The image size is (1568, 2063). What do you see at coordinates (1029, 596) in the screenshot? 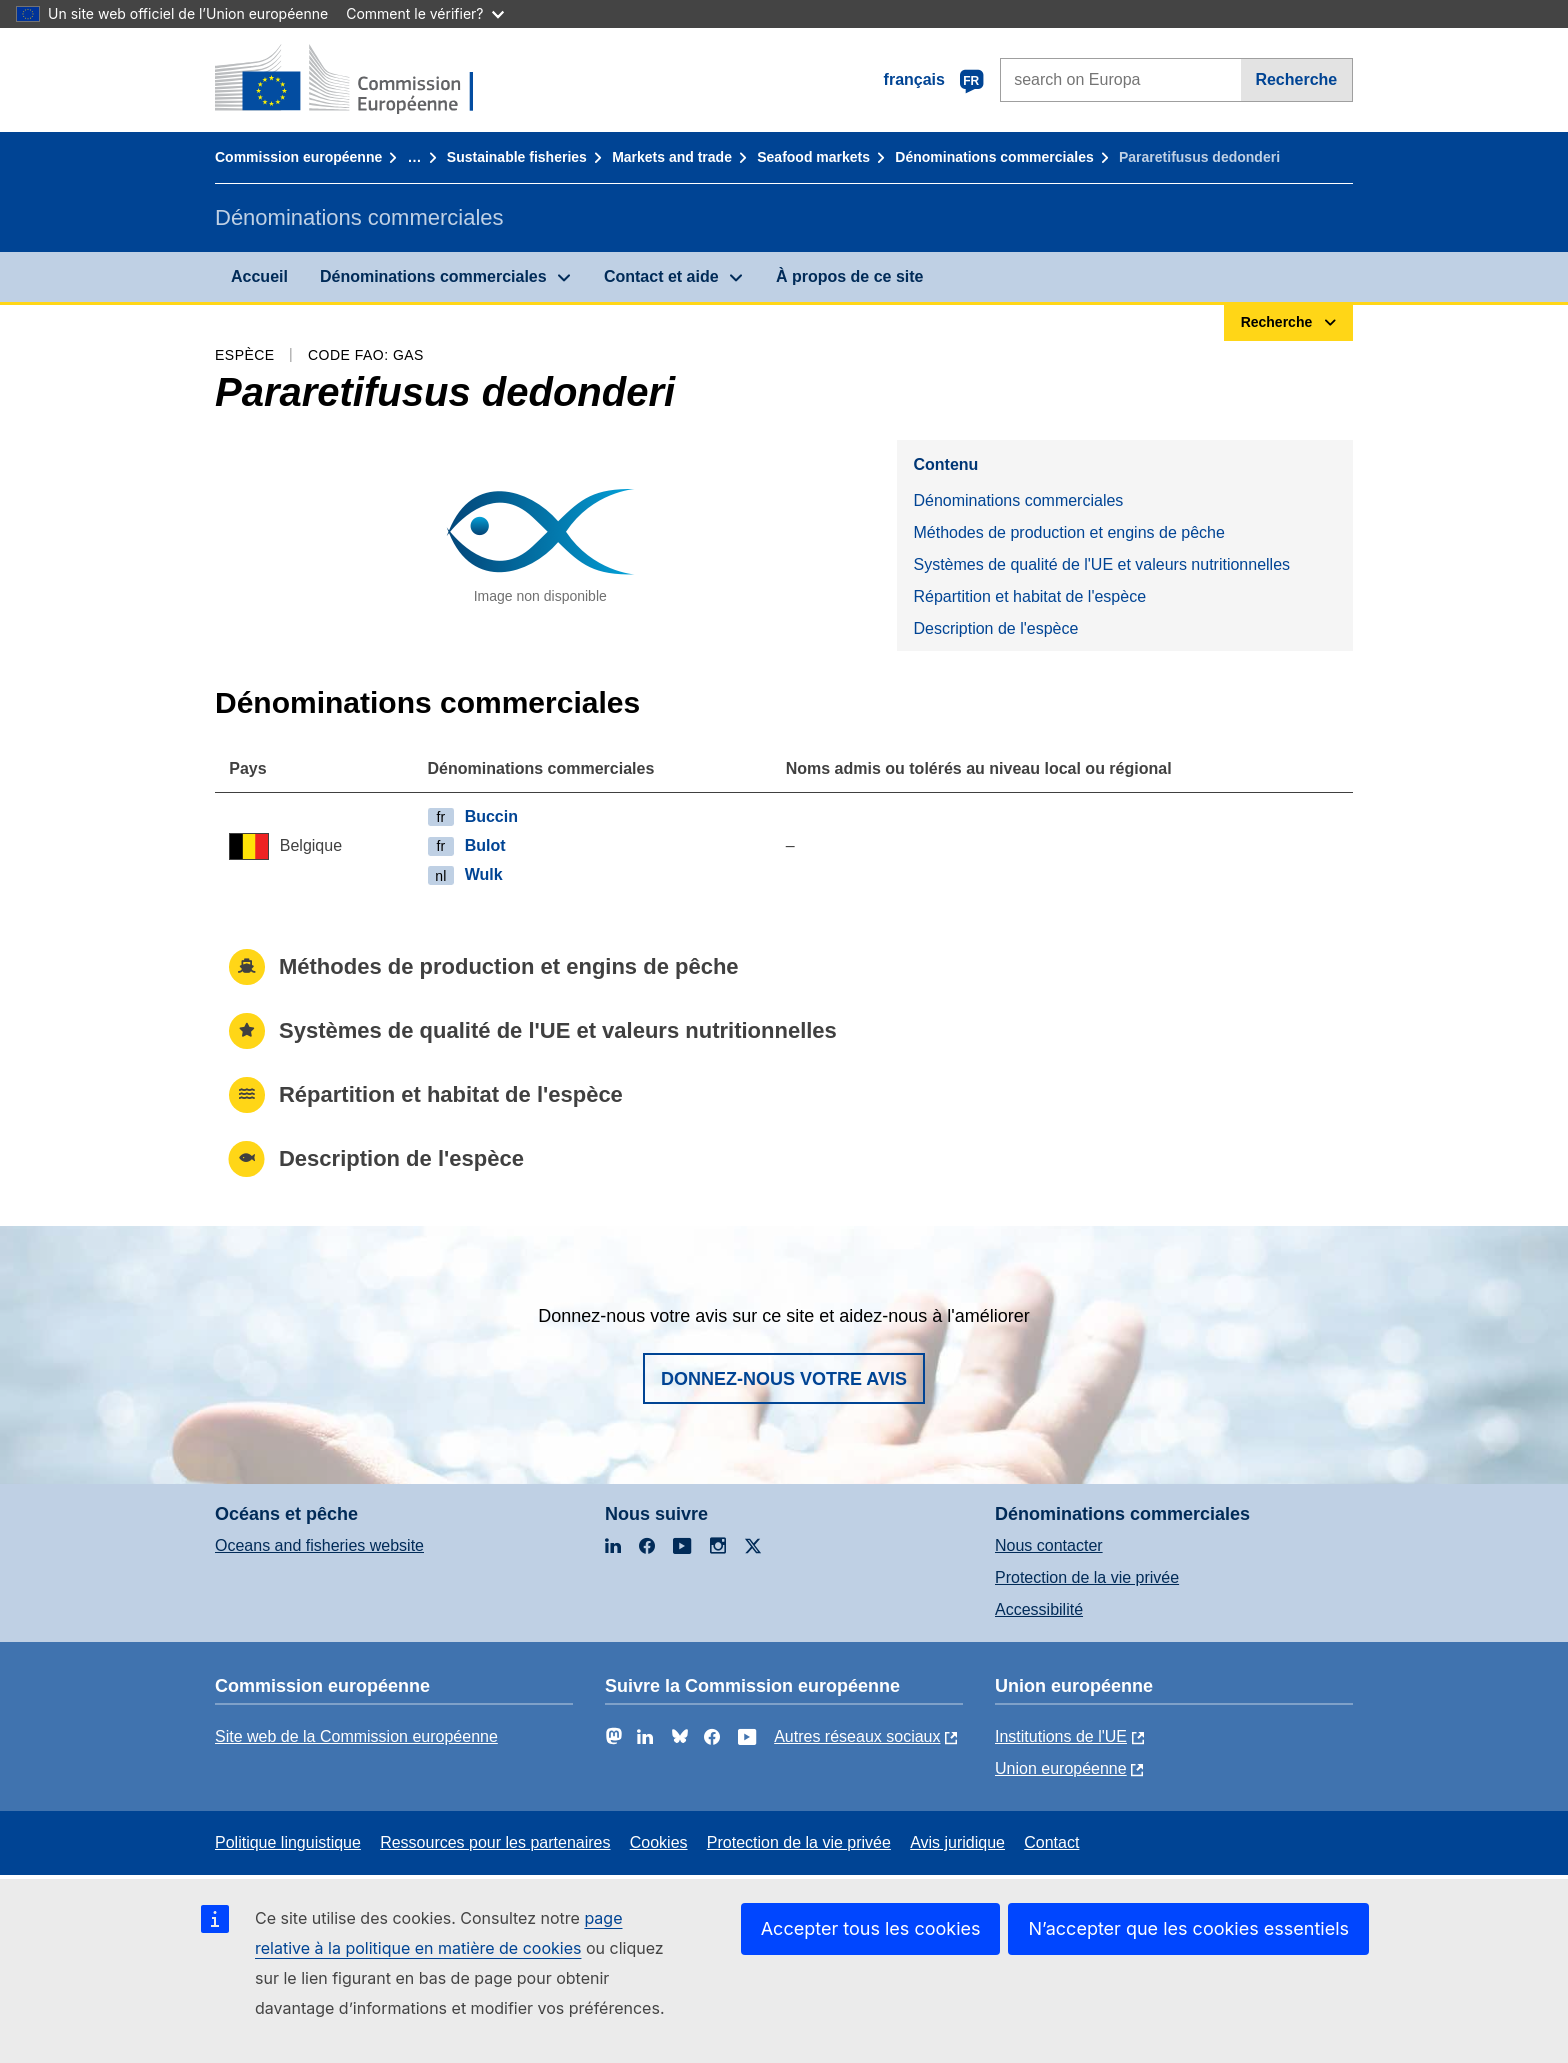
I see `Répartition et habitat de l'espèce` at bounding box center [1029, 596].